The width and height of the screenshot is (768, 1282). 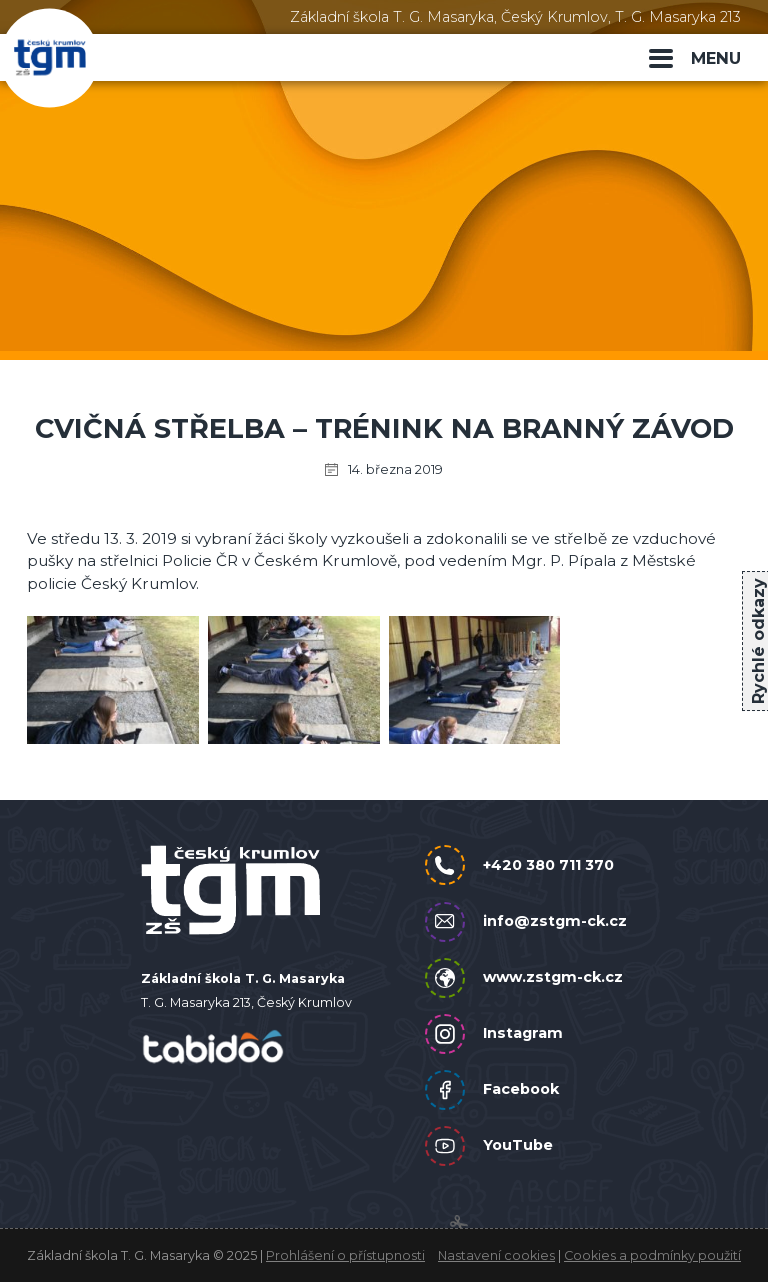 I want to click on Nastavení cookies, so click(x=496, y=1255).